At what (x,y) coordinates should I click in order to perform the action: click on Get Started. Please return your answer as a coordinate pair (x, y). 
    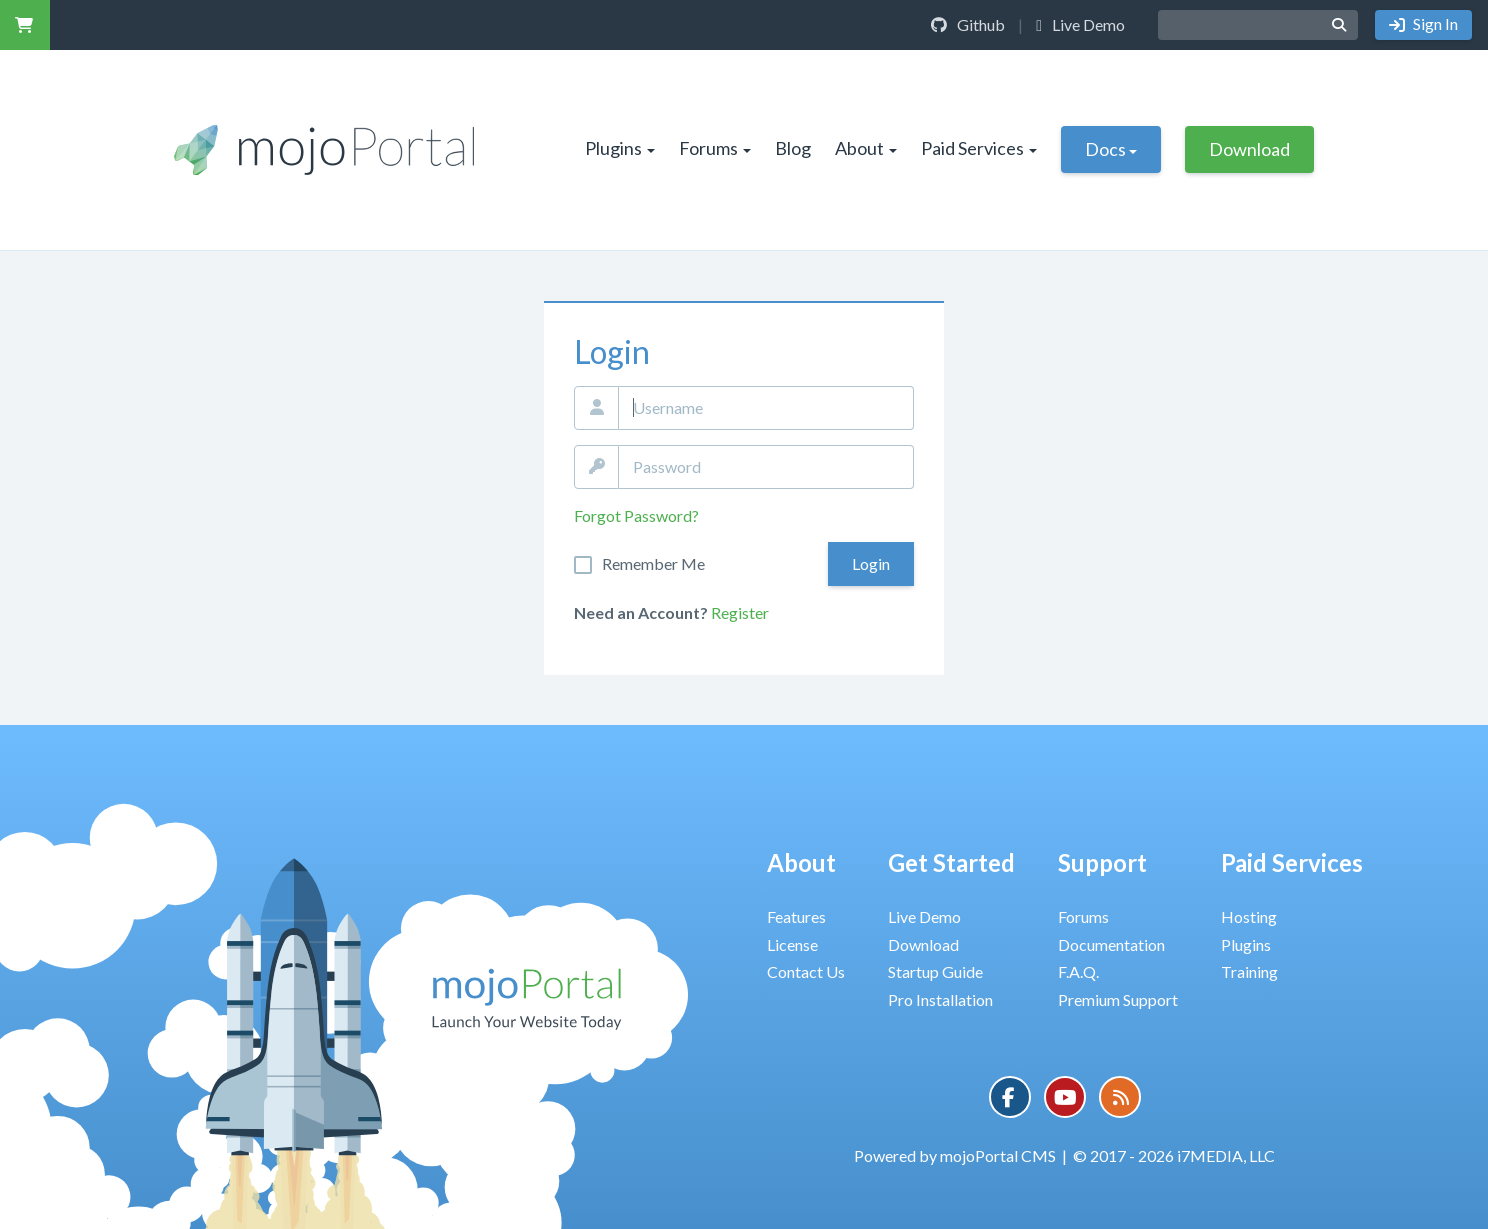
    Looking at the image, I should click on (951, 862).